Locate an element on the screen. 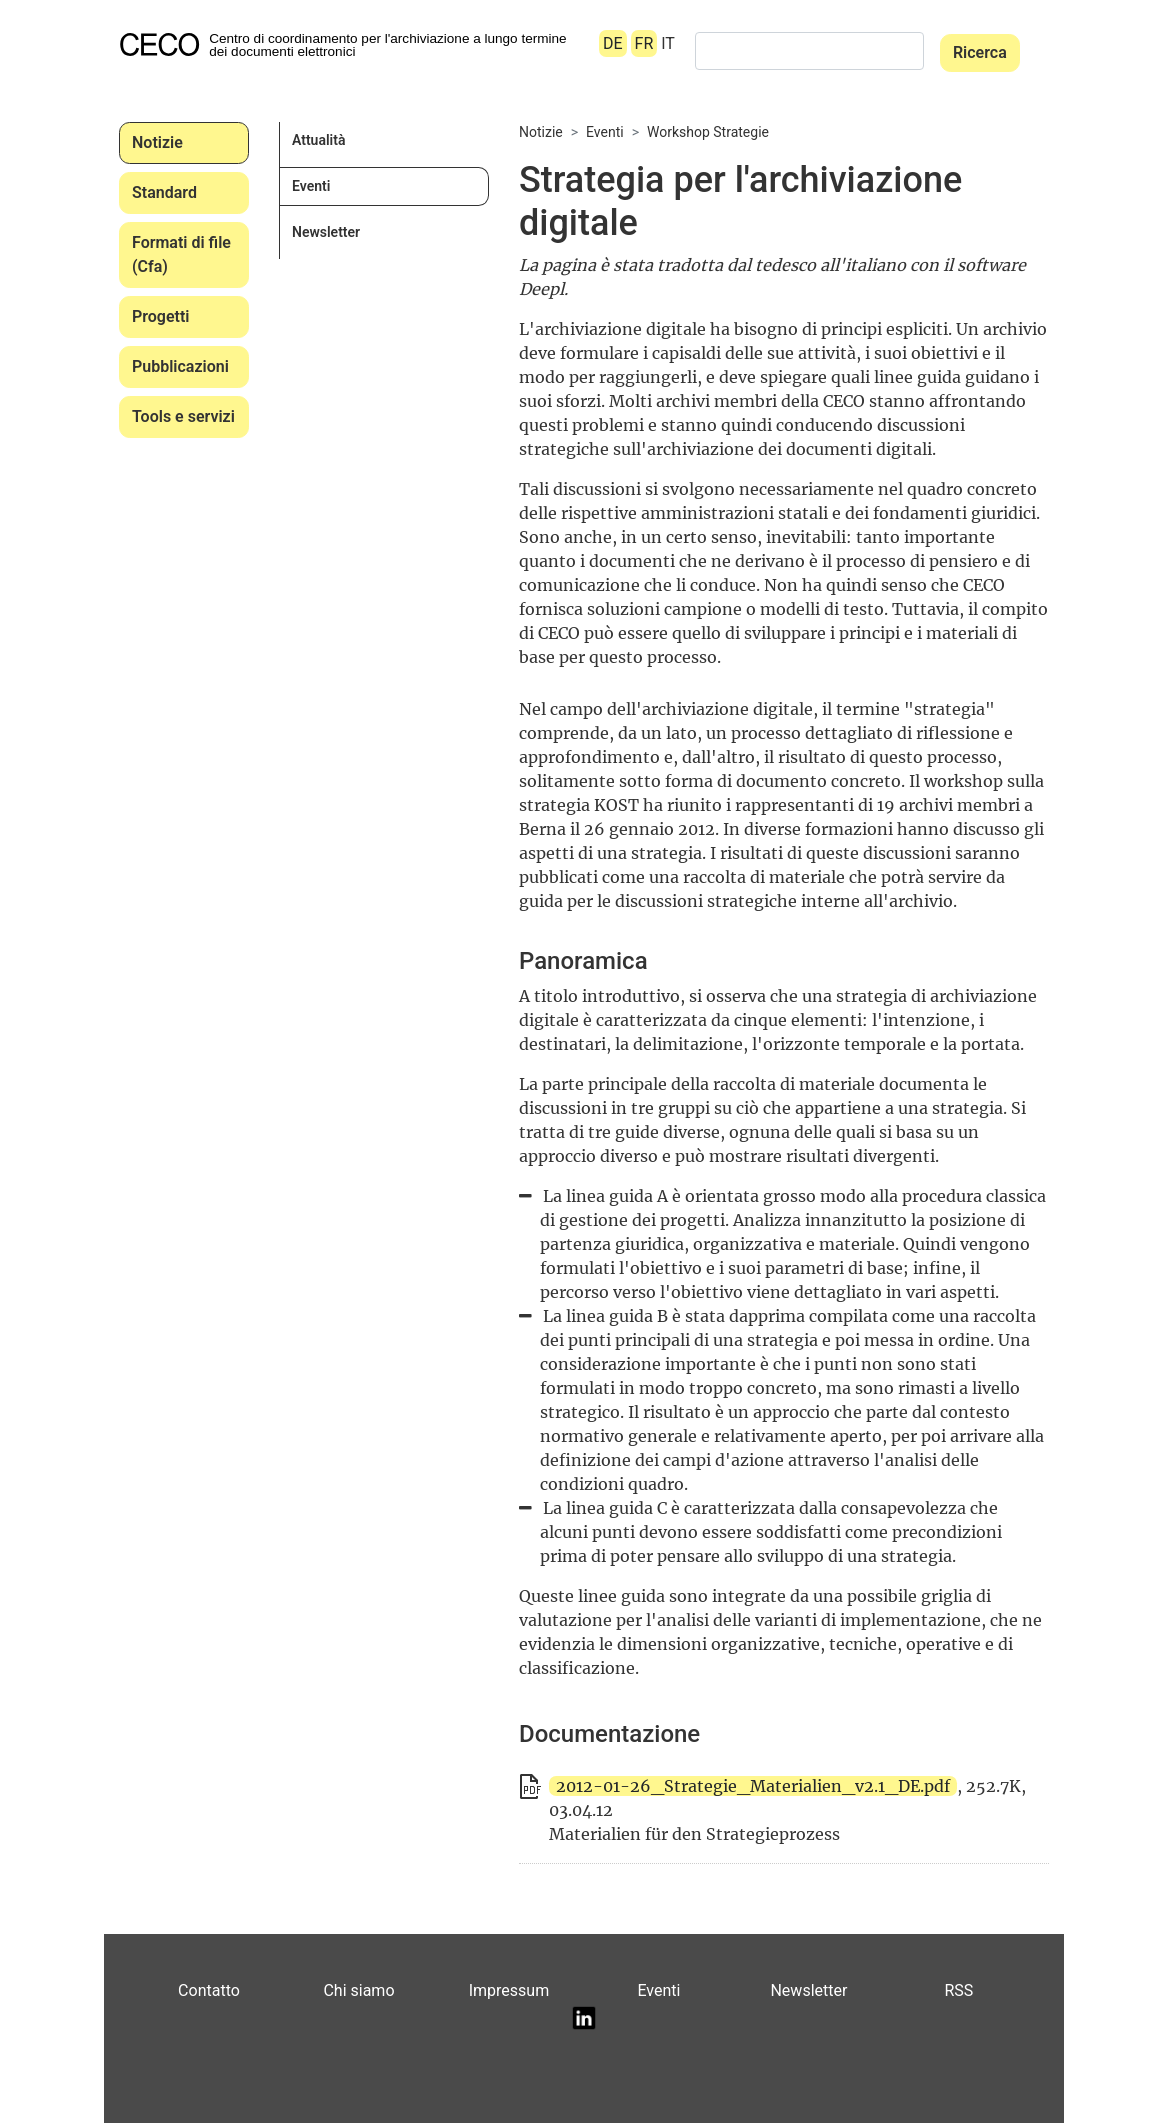  2012-01-26_Strategie_Materialien_v2.1_DE.pdf is located at coordinates (753, 1786).